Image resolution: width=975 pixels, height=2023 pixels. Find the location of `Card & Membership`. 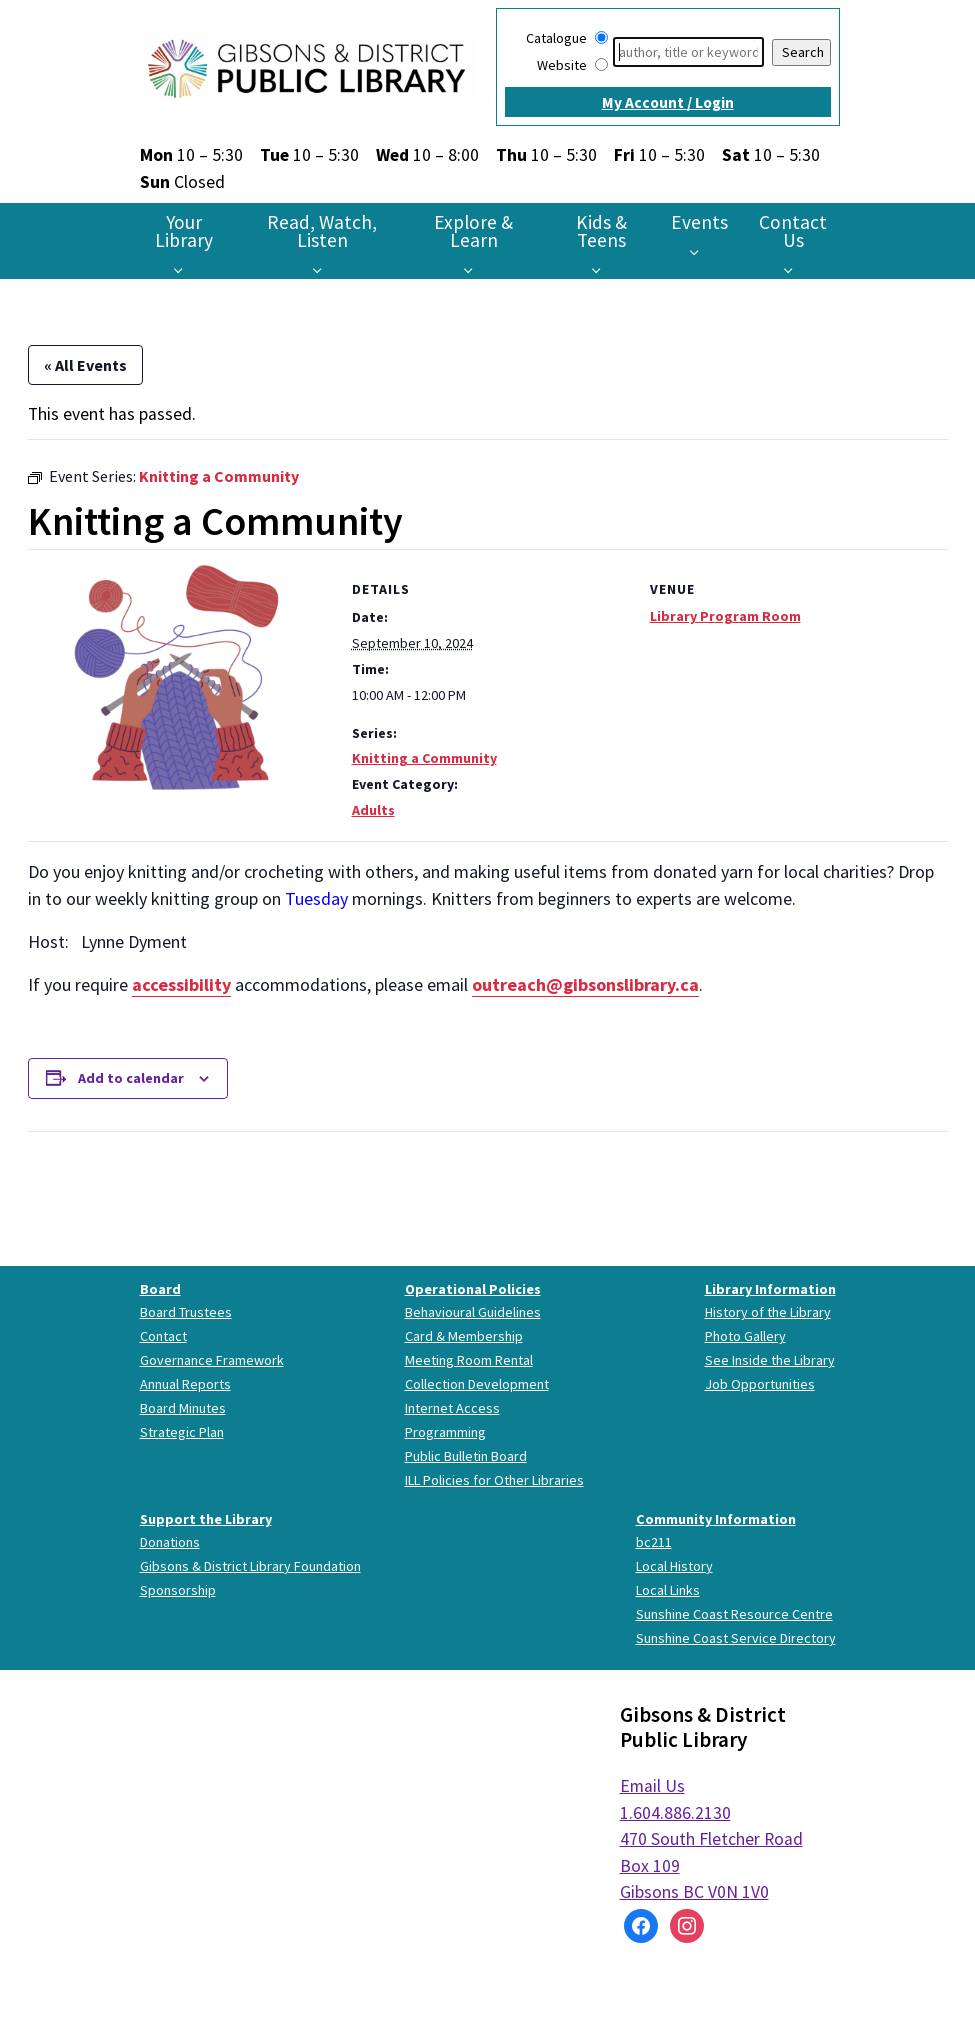

Card & Membership is located at coordinates (464, 1336).